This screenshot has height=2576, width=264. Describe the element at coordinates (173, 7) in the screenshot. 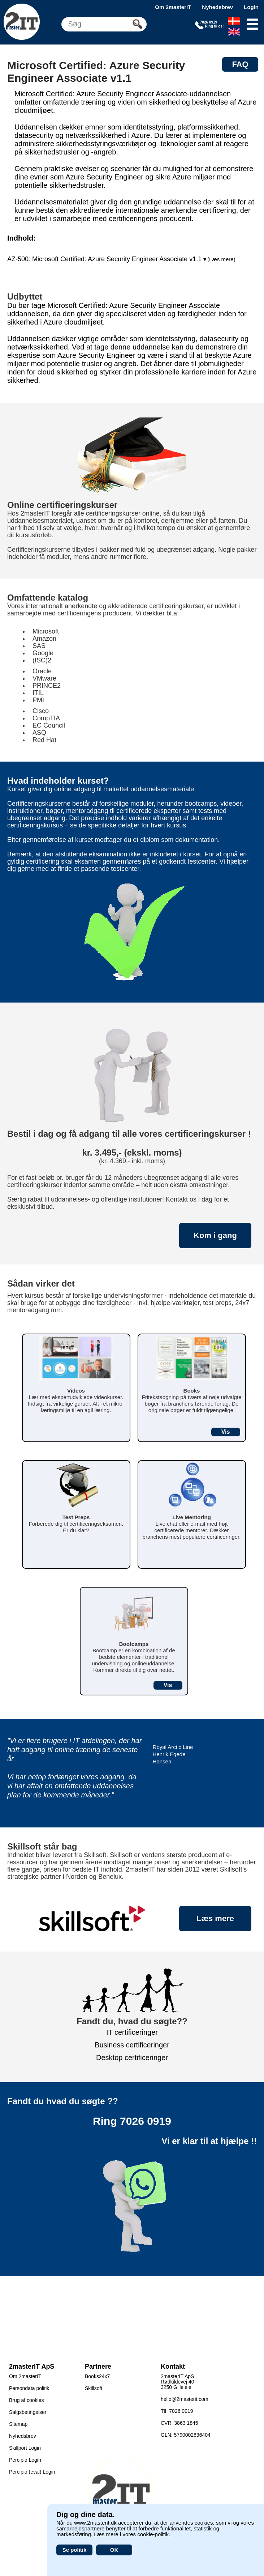

I see `Om 2masterIT` at that location.